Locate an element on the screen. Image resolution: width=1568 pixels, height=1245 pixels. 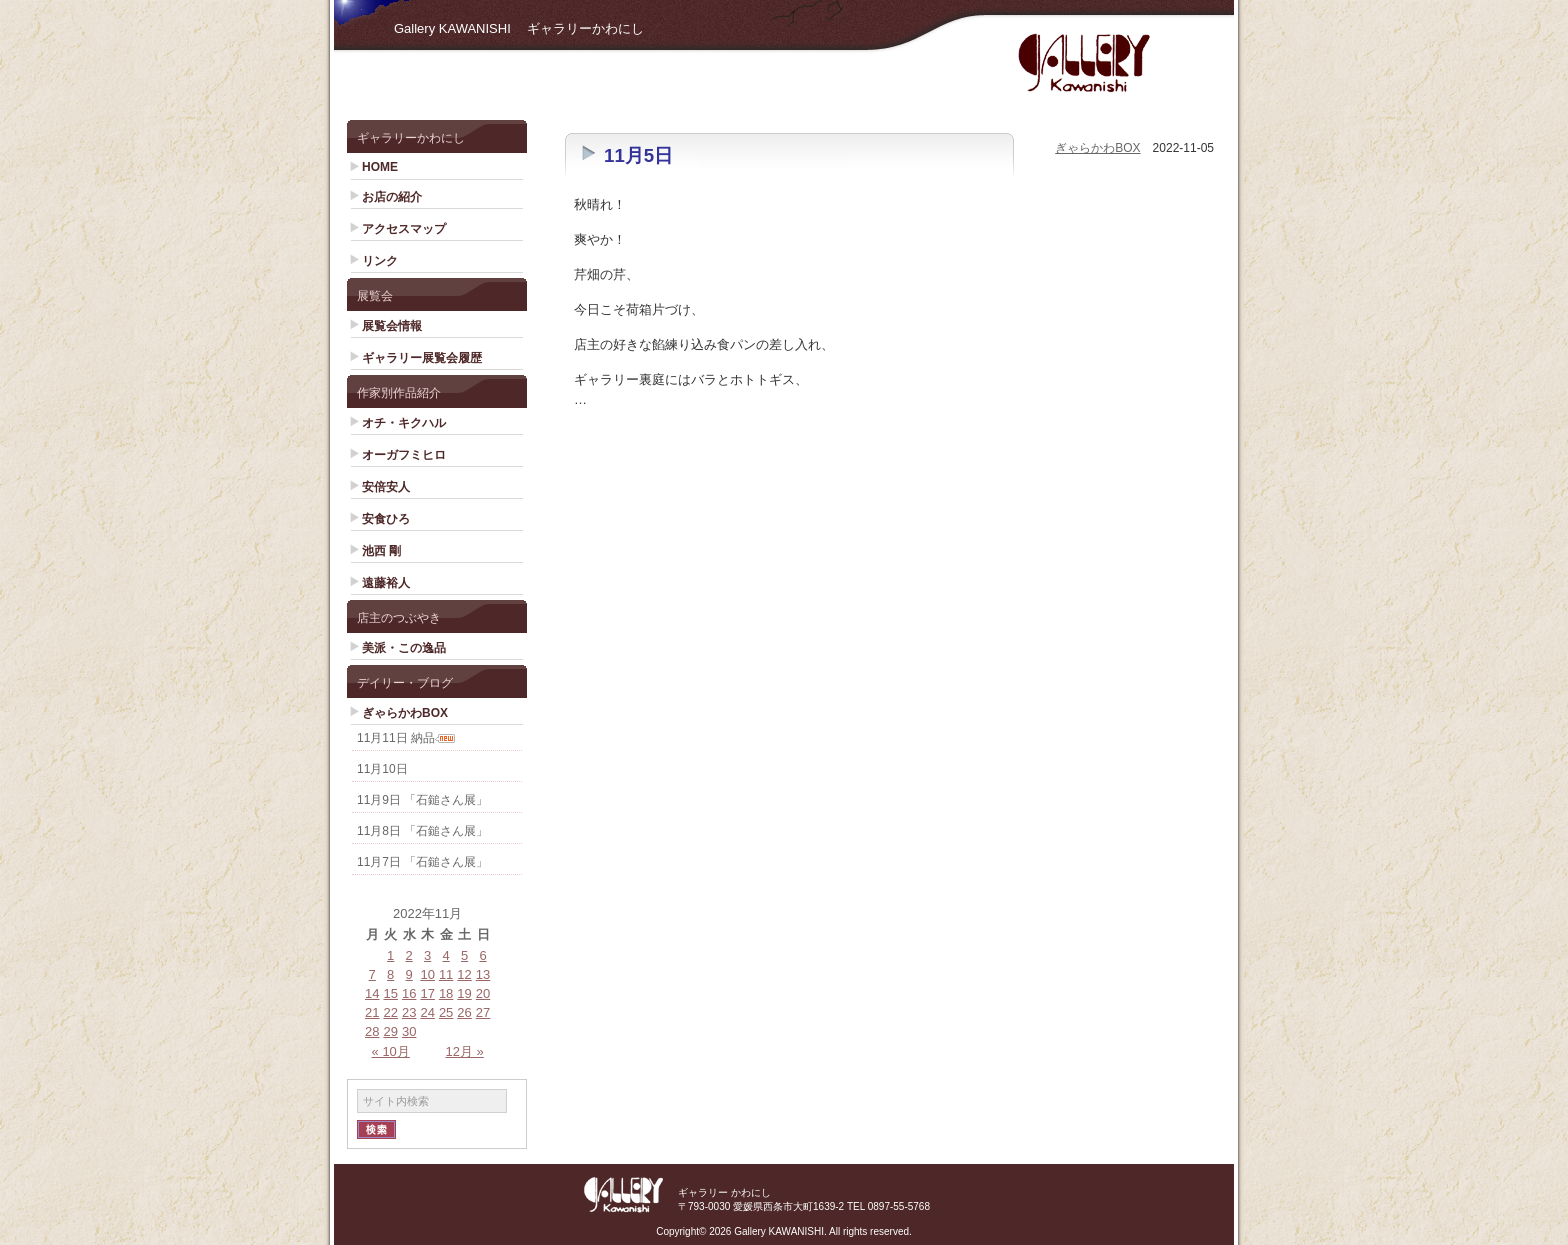
12 is located at coordinates (464, 974).